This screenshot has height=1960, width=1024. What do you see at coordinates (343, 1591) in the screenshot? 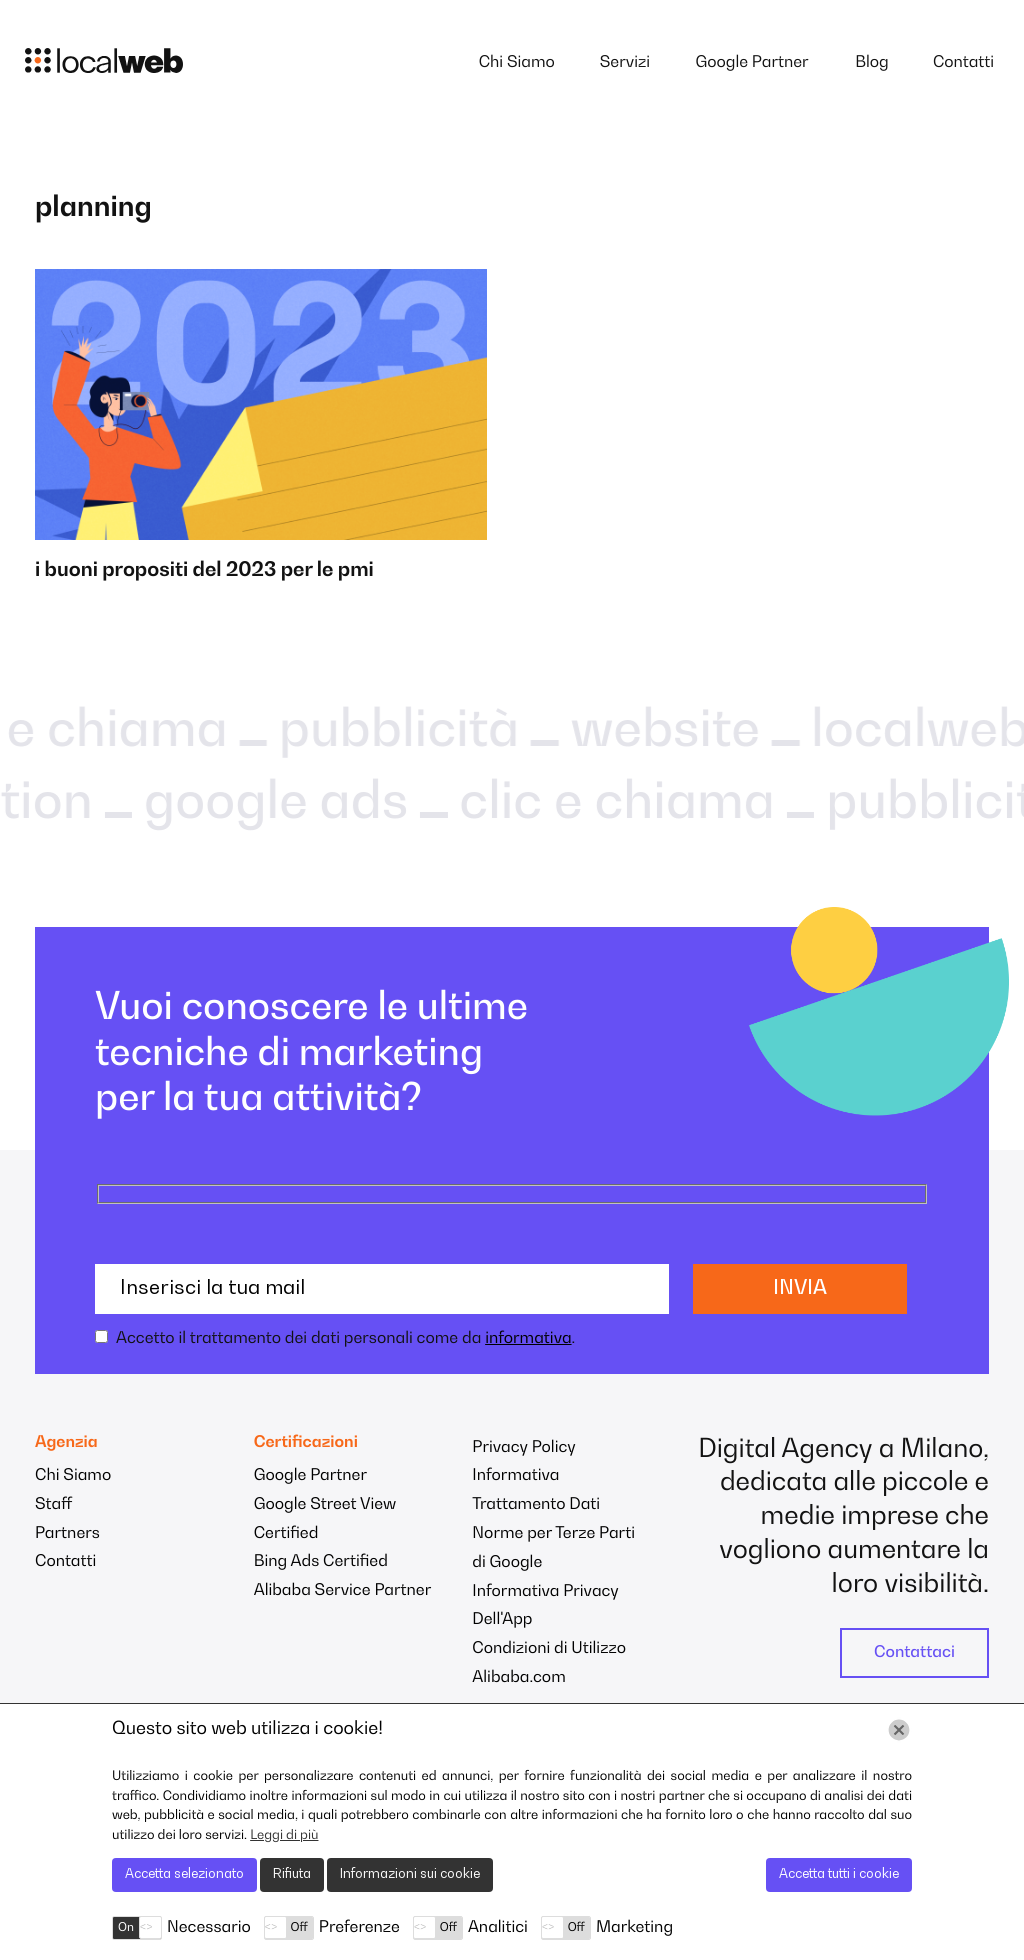
I see `Alibaba Service Partner` at bounding box center [343, 1591].